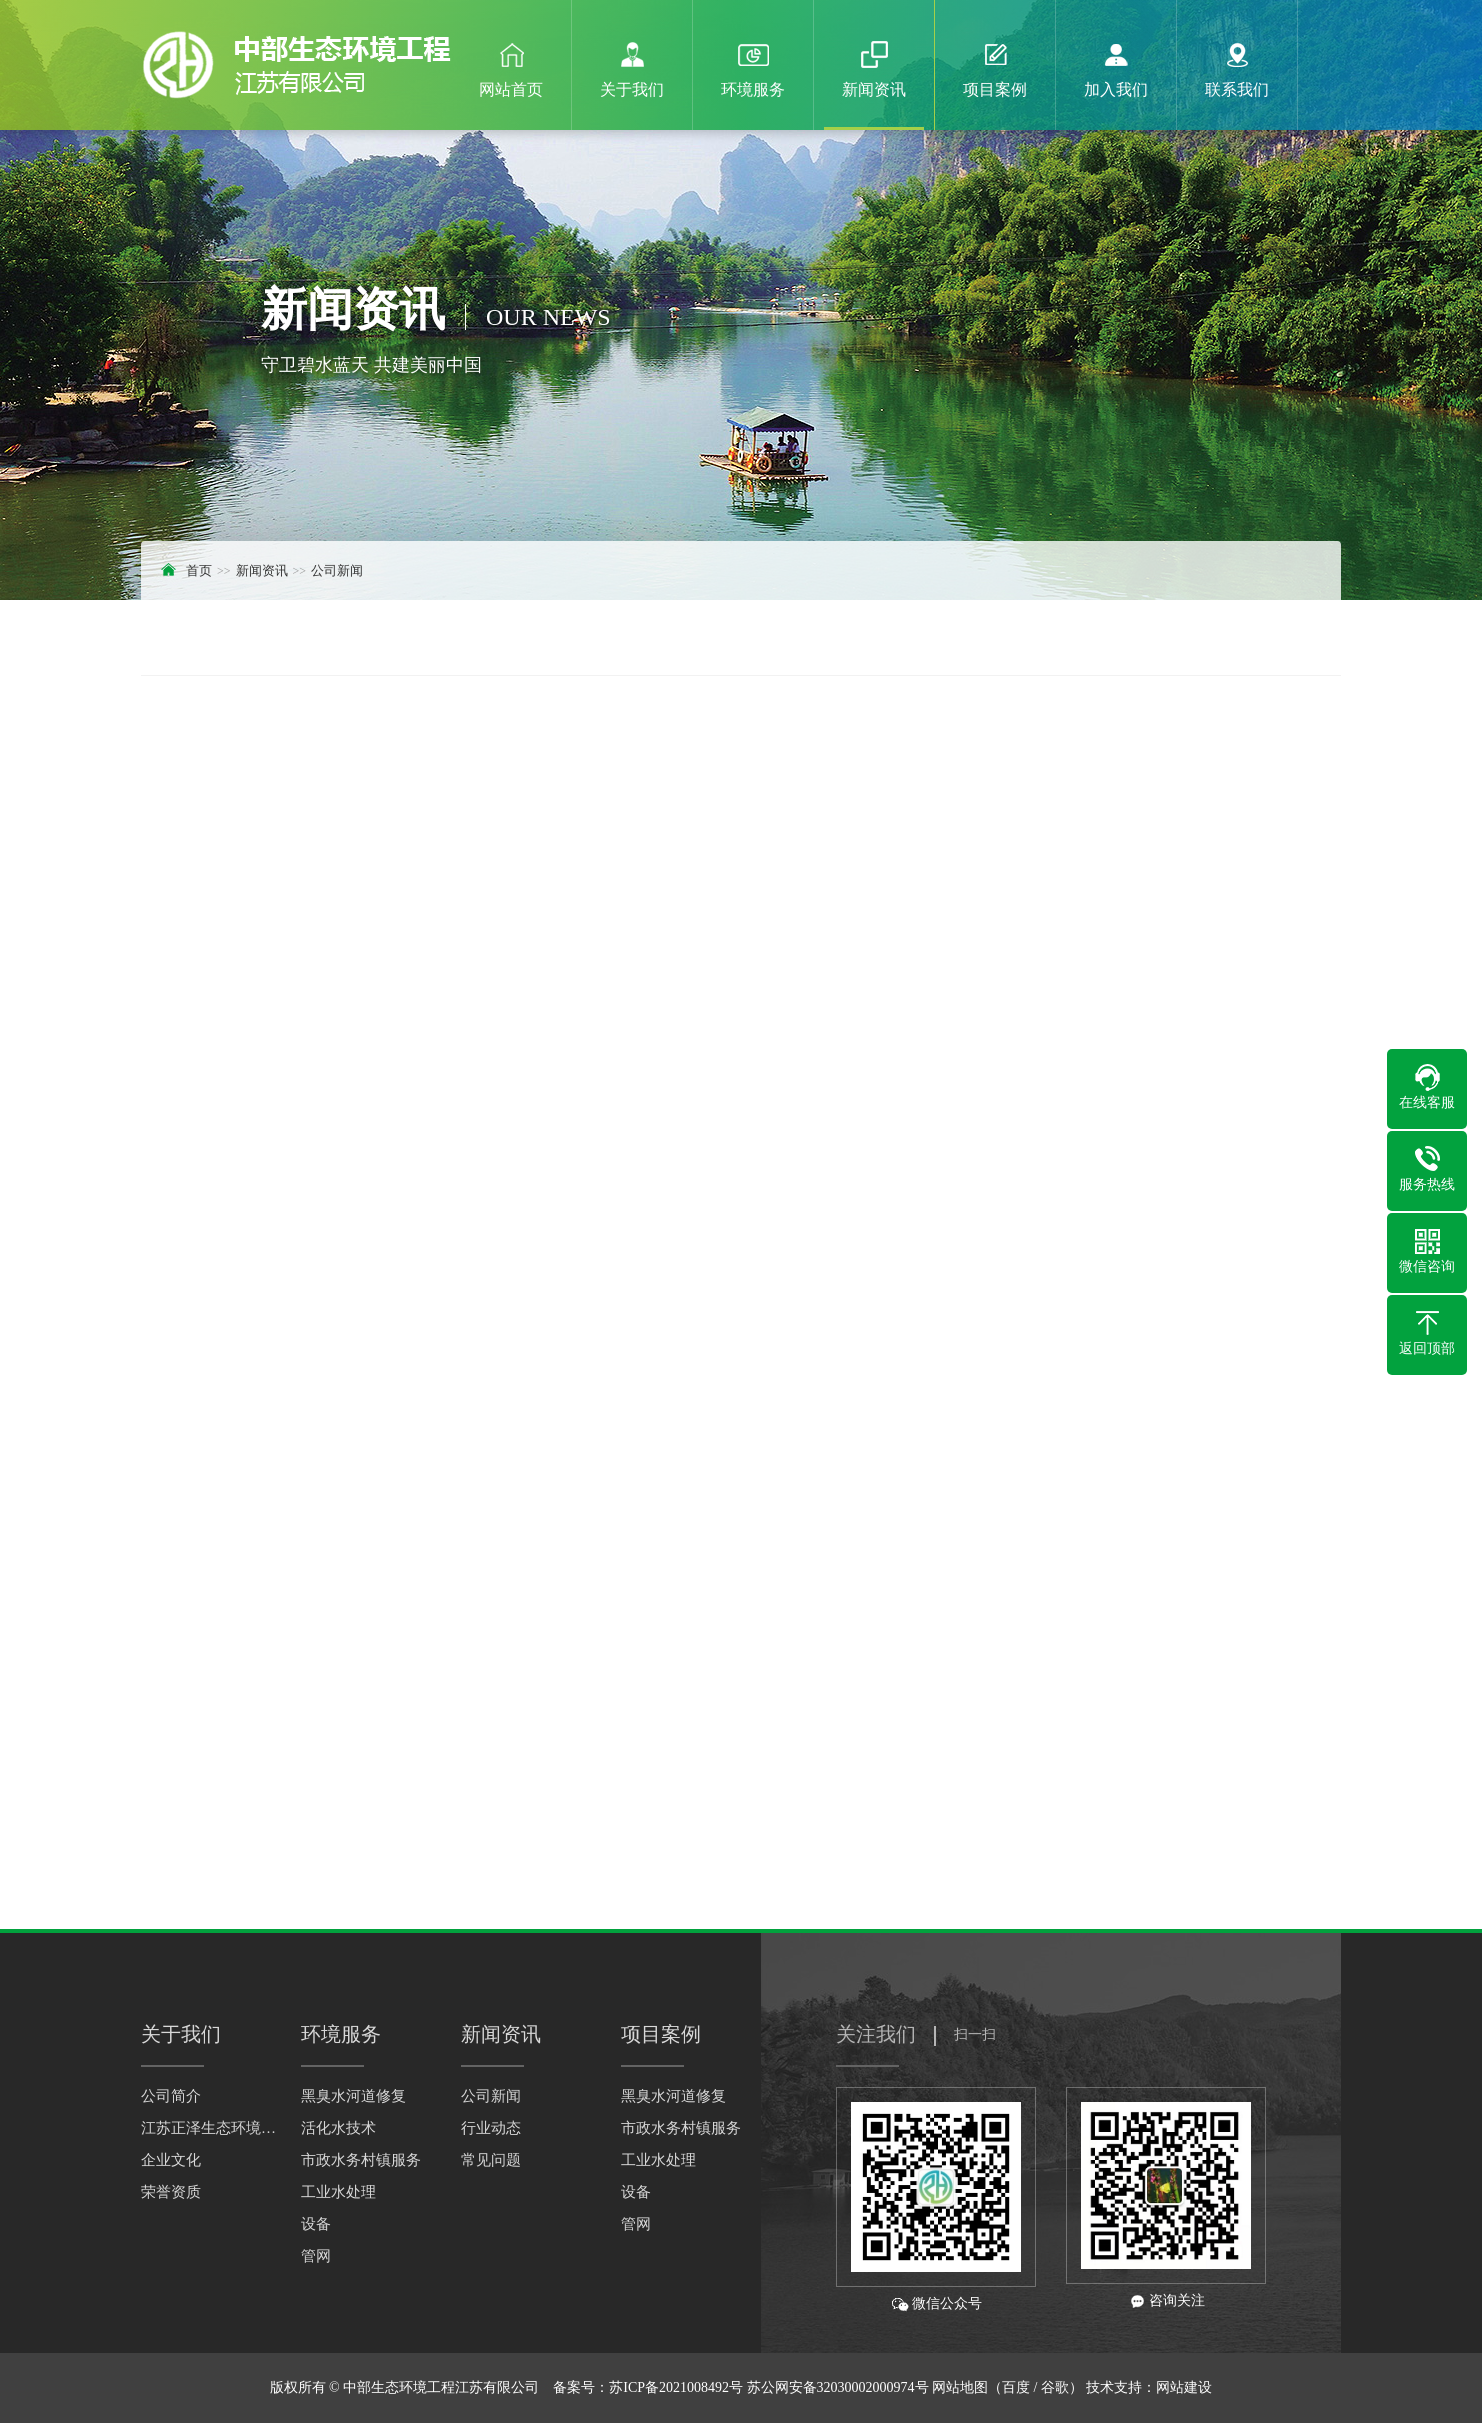 This screenshot has width=1482, height=2423. What do you see at coordinates (1016, 2387) in the screenshot?
I see `百度` at bounding box center [1016, 2387].